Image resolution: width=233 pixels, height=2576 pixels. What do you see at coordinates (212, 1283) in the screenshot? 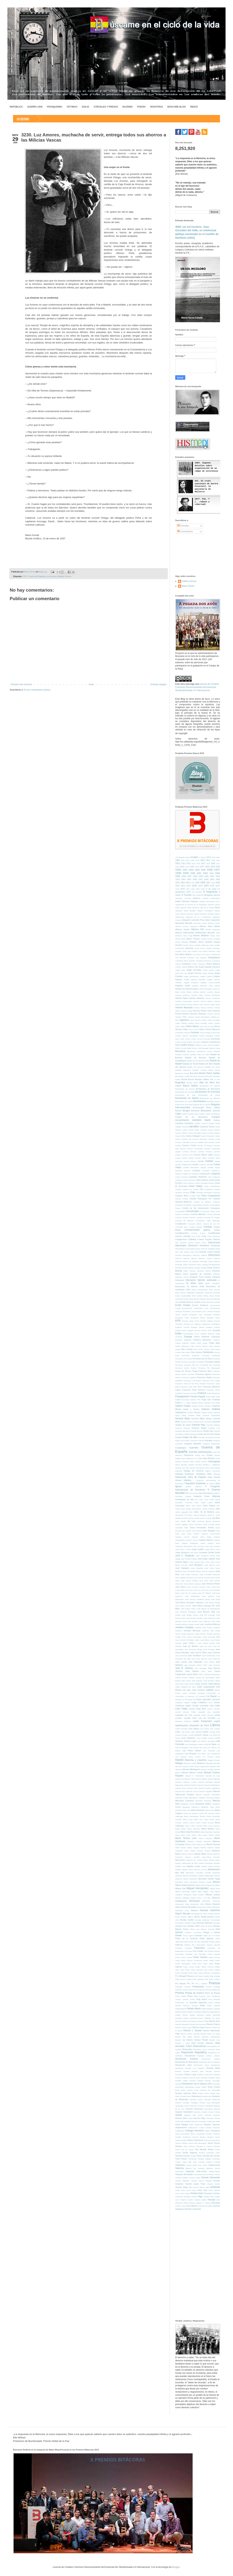
I see `Eladio Cabañero` at bounding box center [212, 1283].